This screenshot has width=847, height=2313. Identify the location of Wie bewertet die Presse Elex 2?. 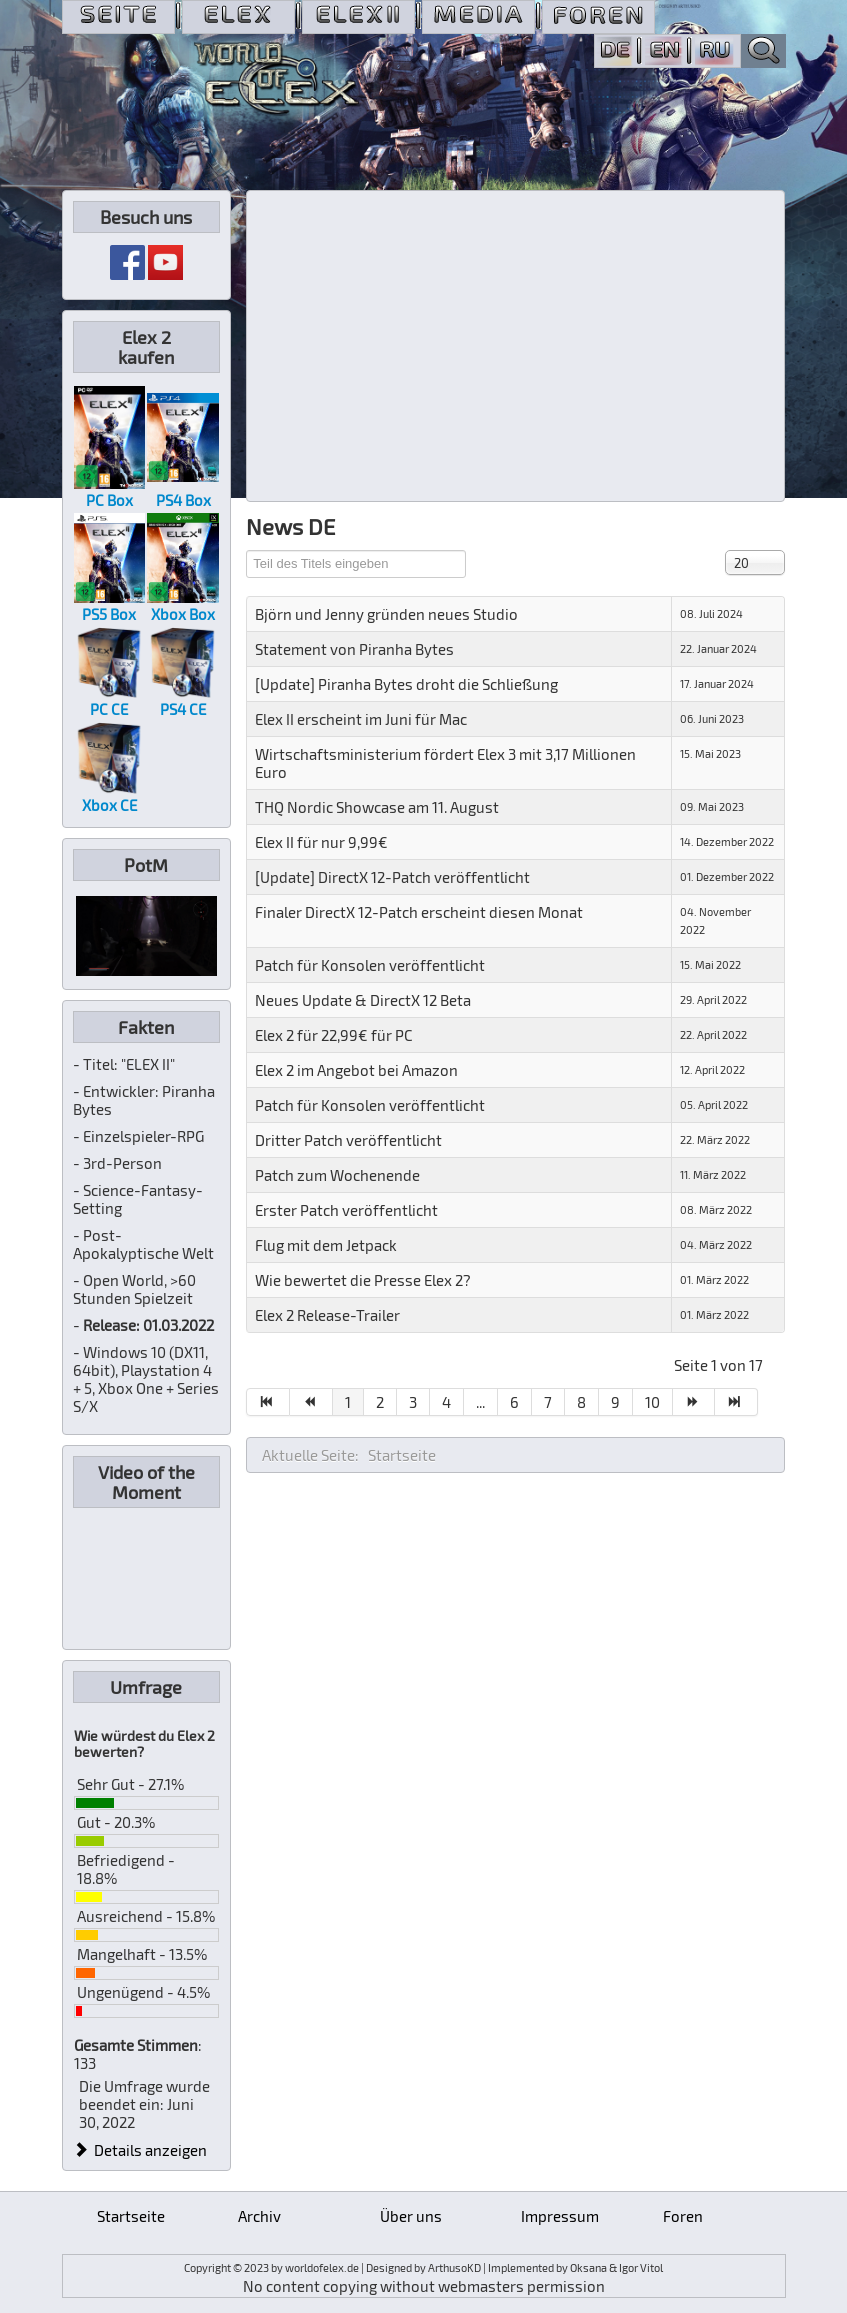
(363, 1280).